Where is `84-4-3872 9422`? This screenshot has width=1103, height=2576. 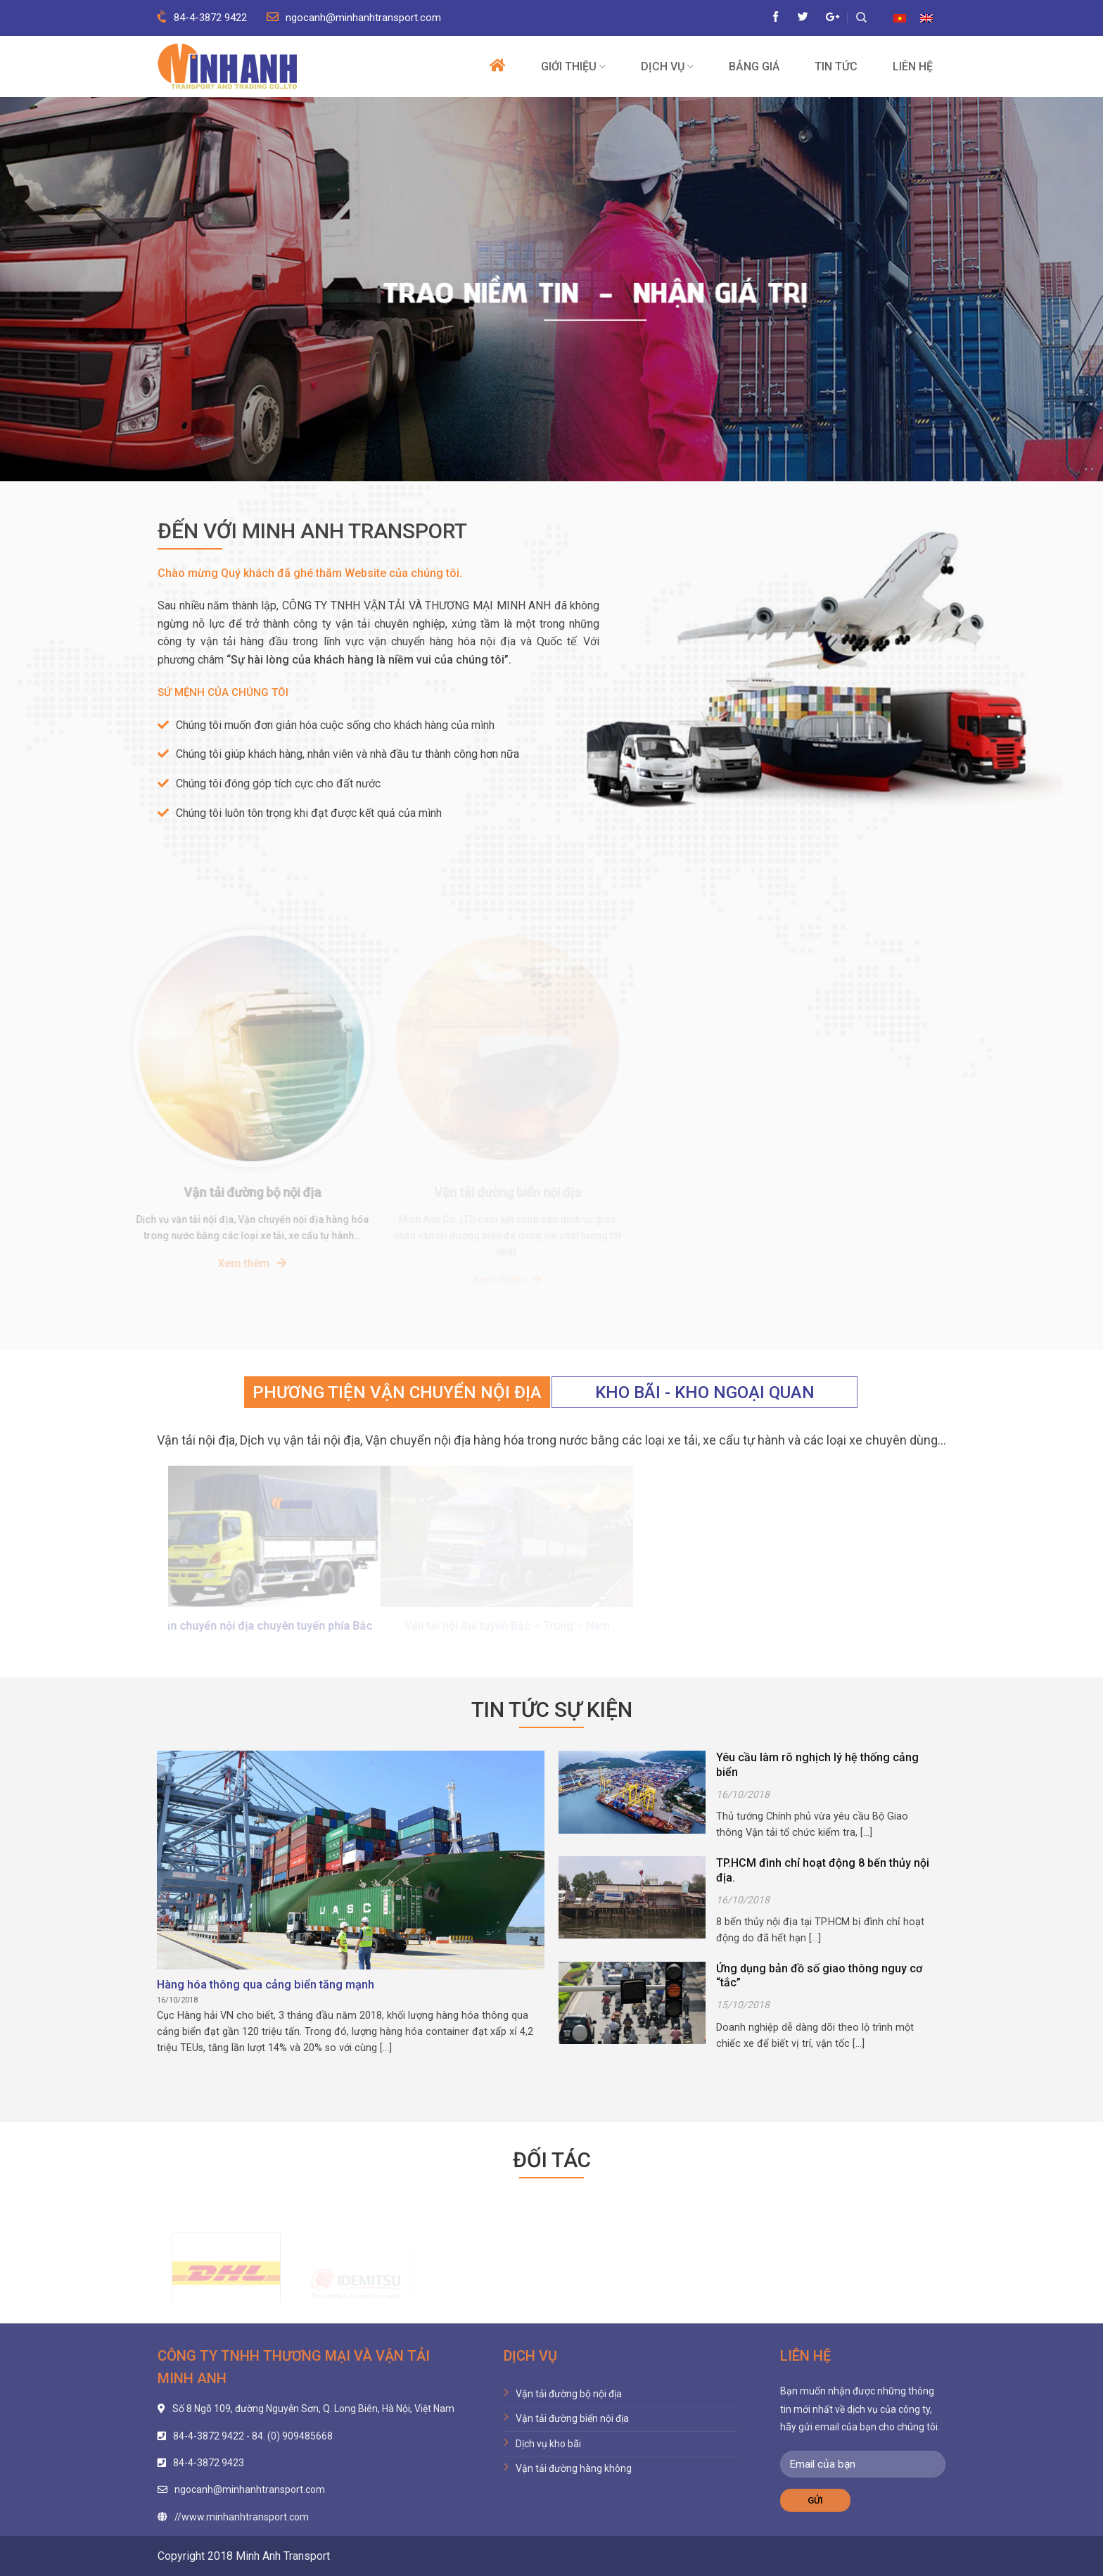
84-4-3872 9422 is located at coordinates (202, 17).